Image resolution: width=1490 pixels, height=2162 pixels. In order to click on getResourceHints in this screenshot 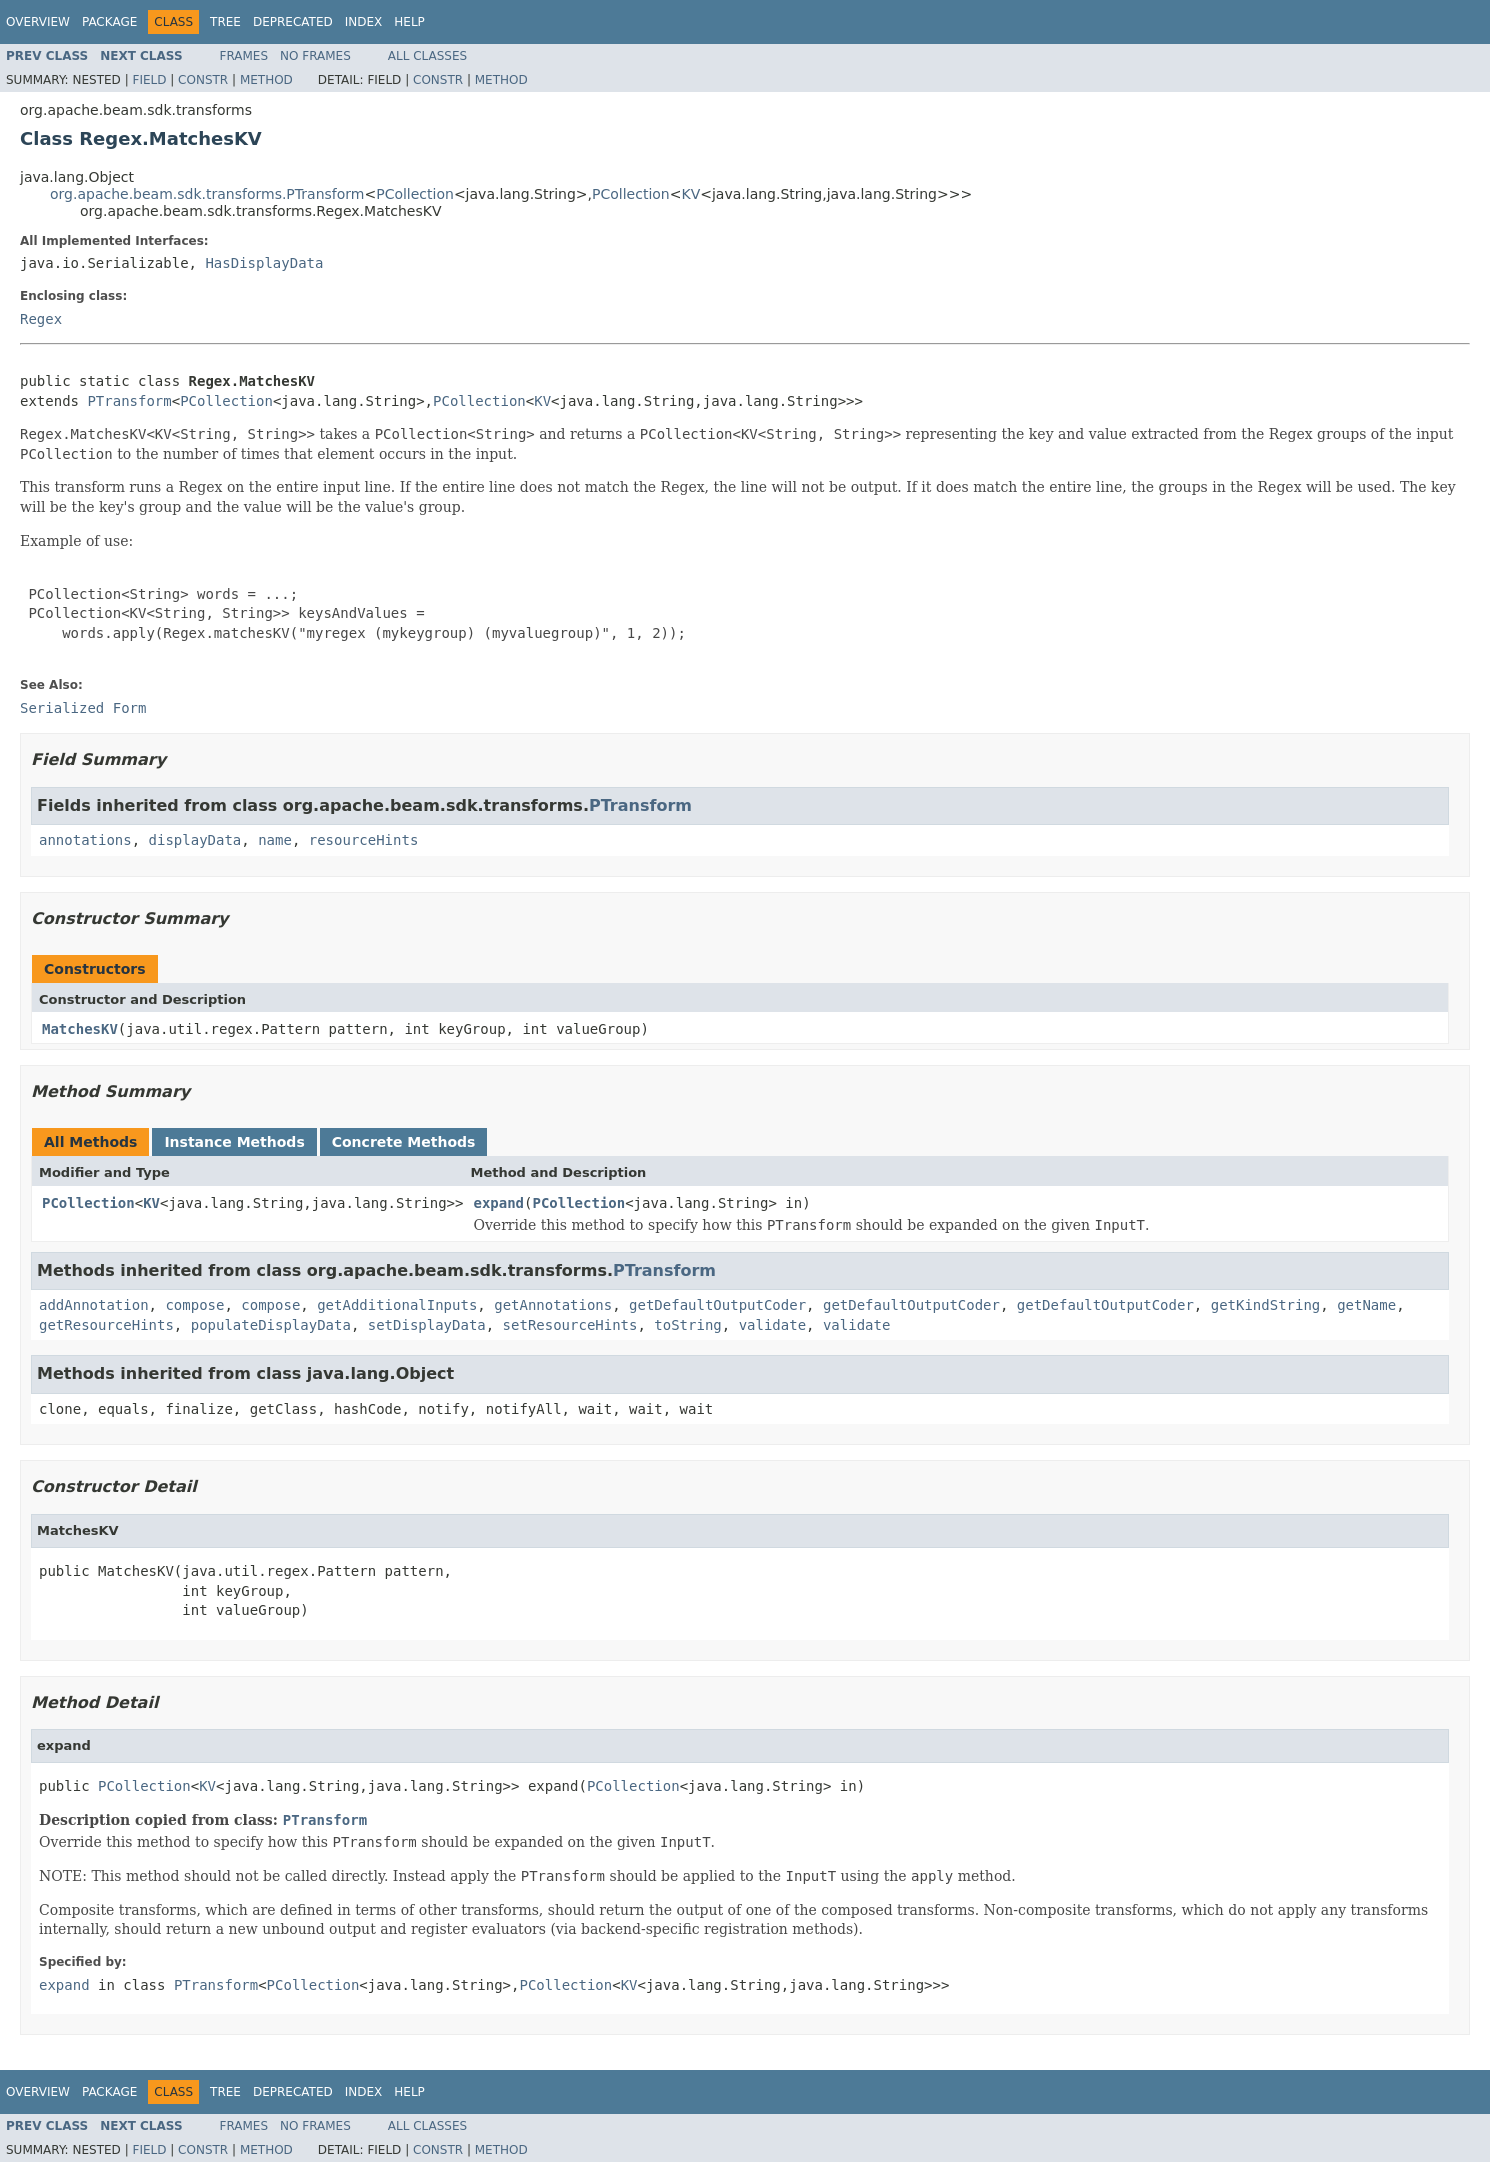, I will do `click(106, 1325)`.